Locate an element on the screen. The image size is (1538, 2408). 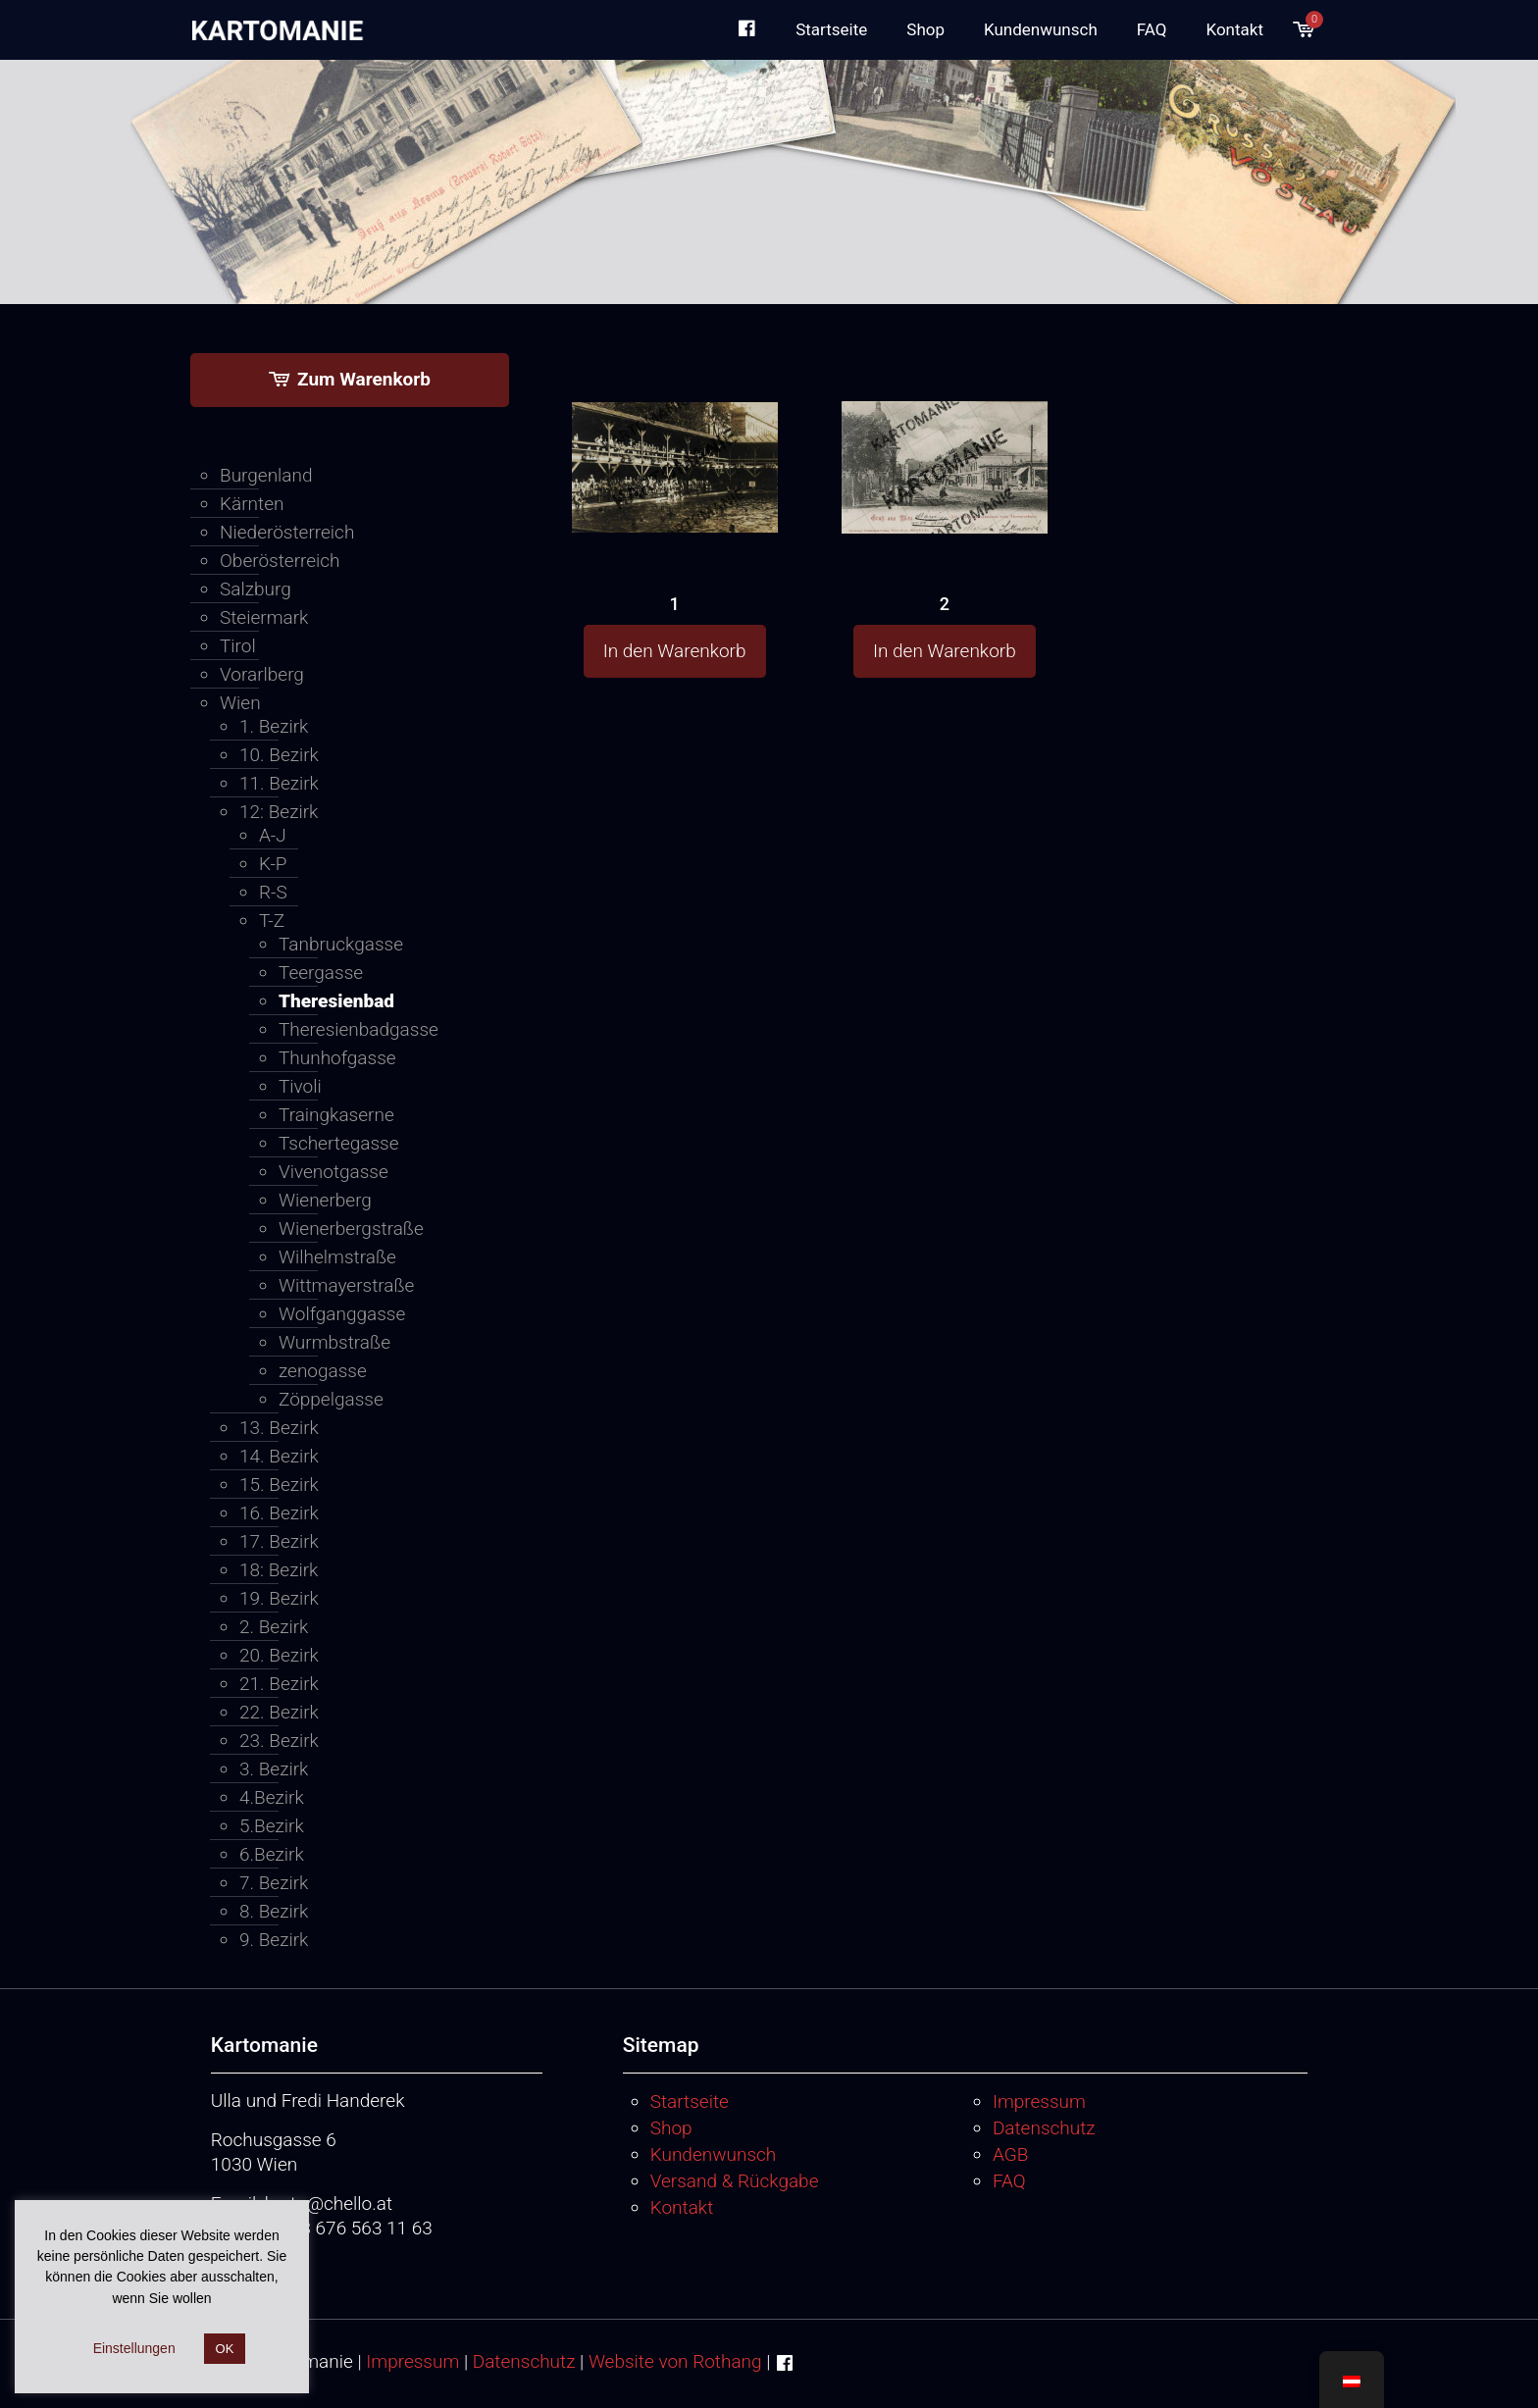
In den Warenkorb [button] is located at coordinates (674, 651).